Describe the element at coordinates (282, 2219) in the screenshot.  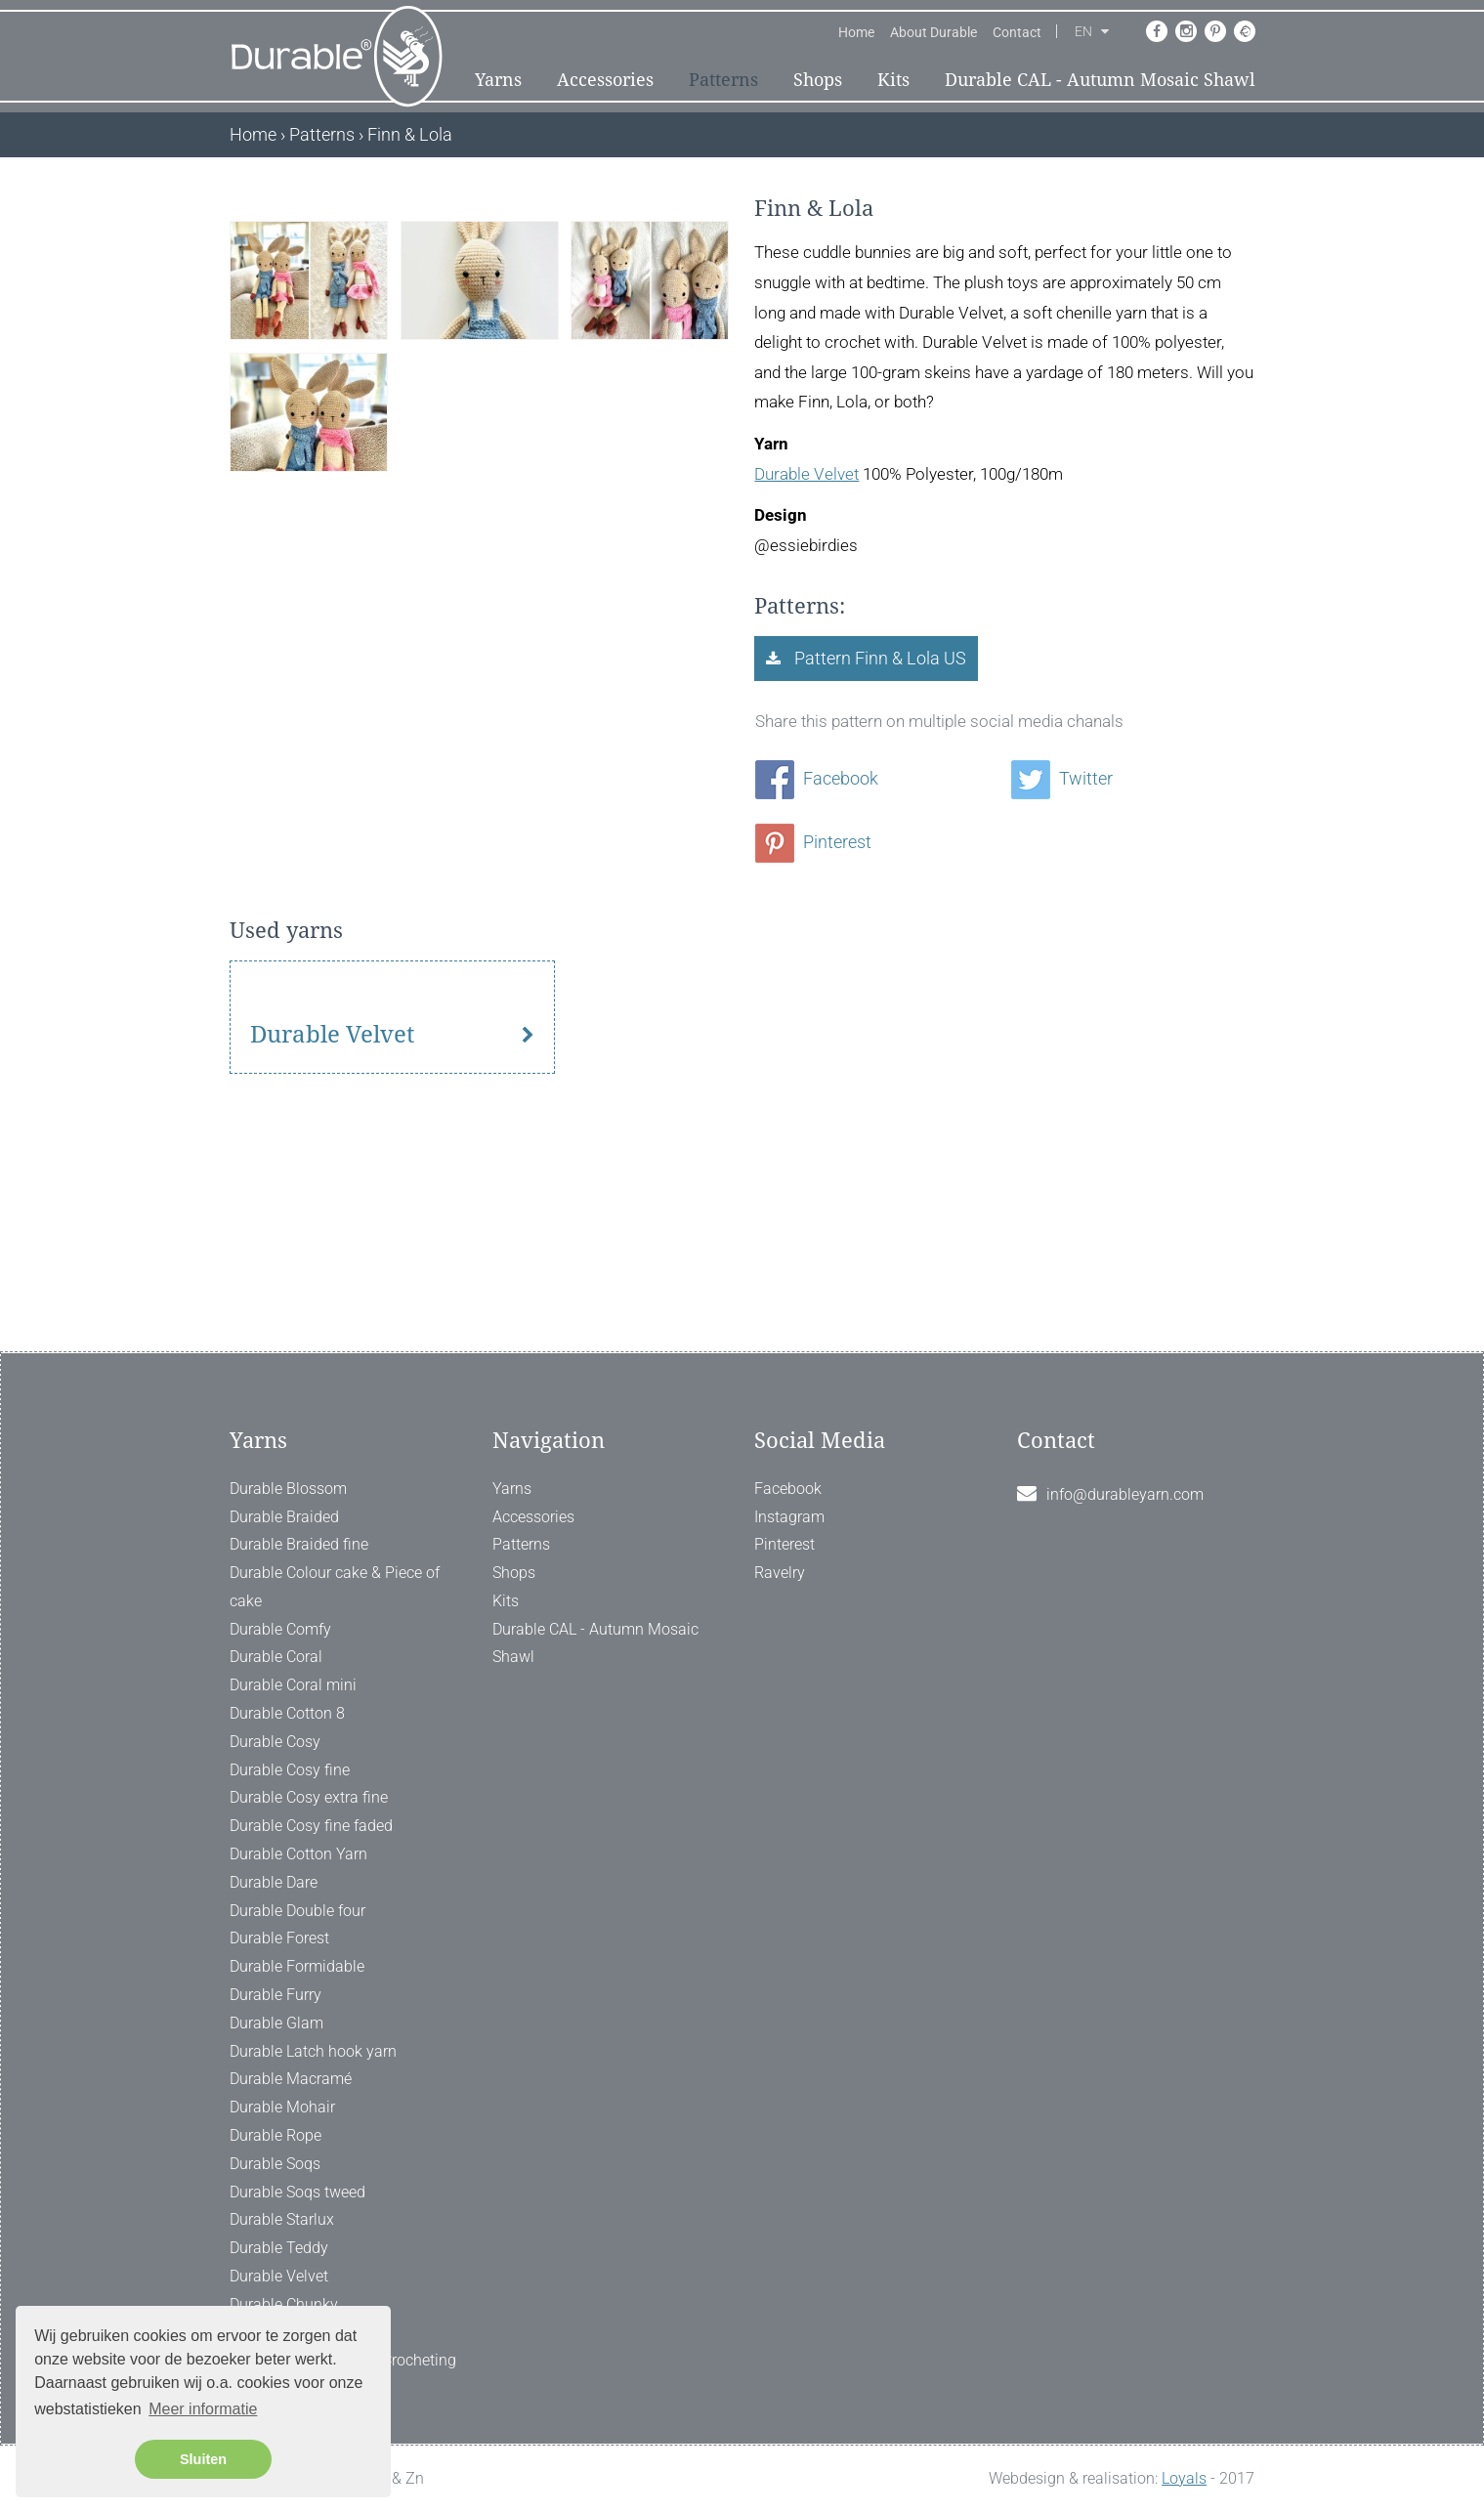
I see `Durable Starlux` at that location.